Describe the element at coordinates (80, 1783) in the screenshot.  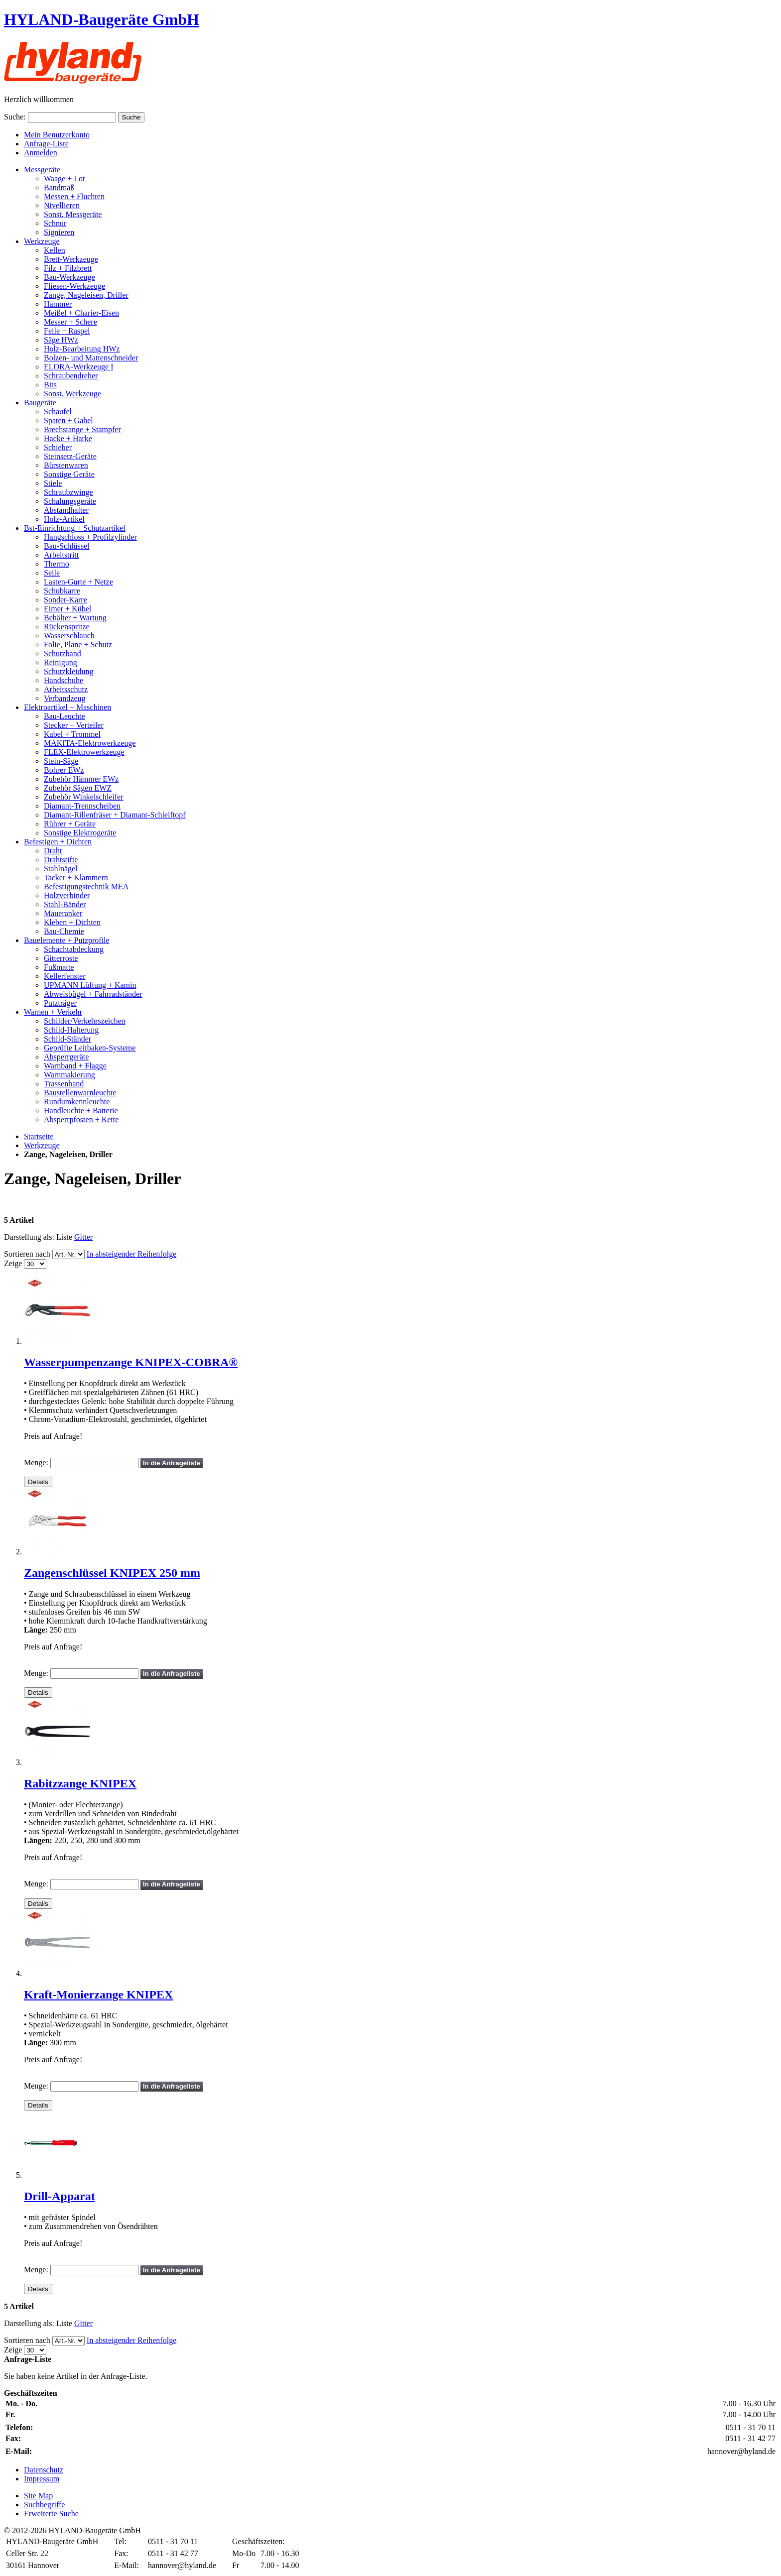
I see `Rabitzzange KNIPEX` at that location.